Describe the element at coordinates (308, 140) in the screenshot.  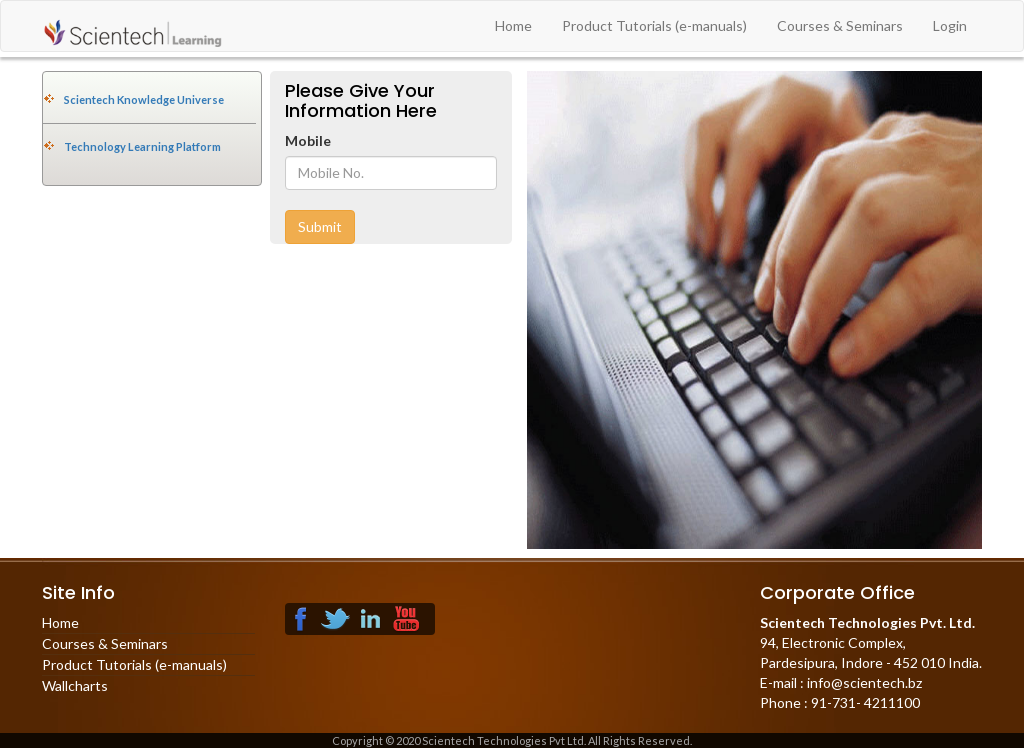
I see `Mobile` at that location.